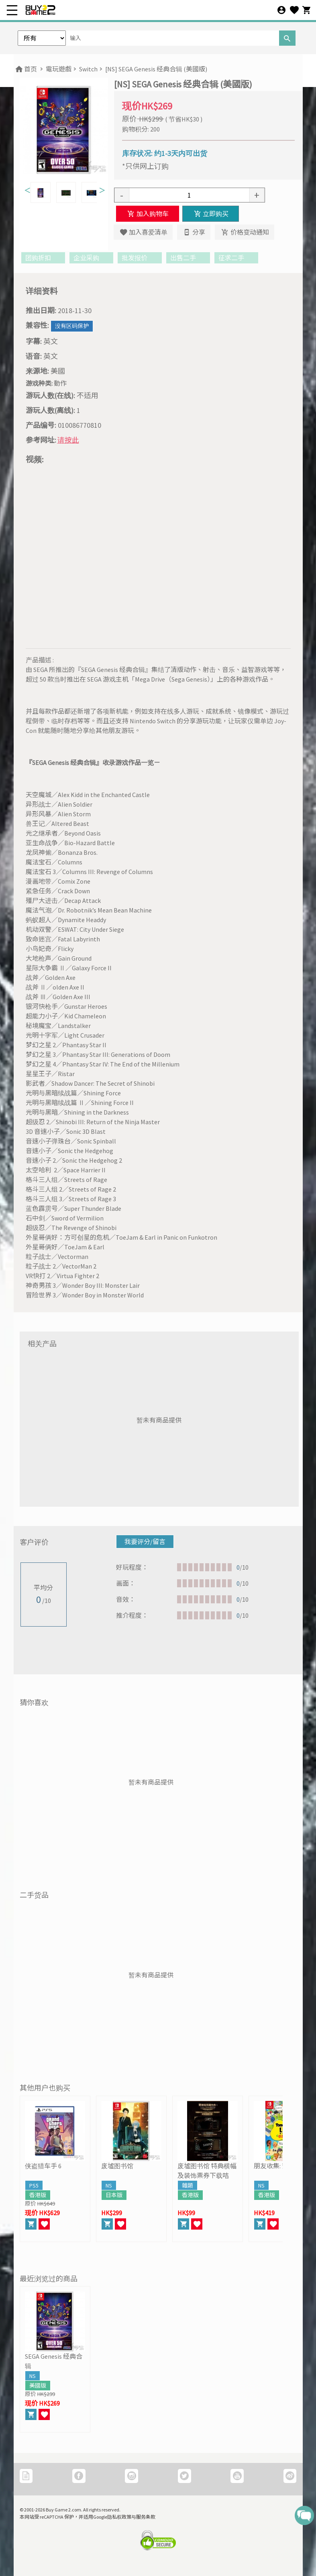 This screenshot has width=316, height=2576. I want to click on SEGA Genesis 经典合辑, so click(53, 2361).